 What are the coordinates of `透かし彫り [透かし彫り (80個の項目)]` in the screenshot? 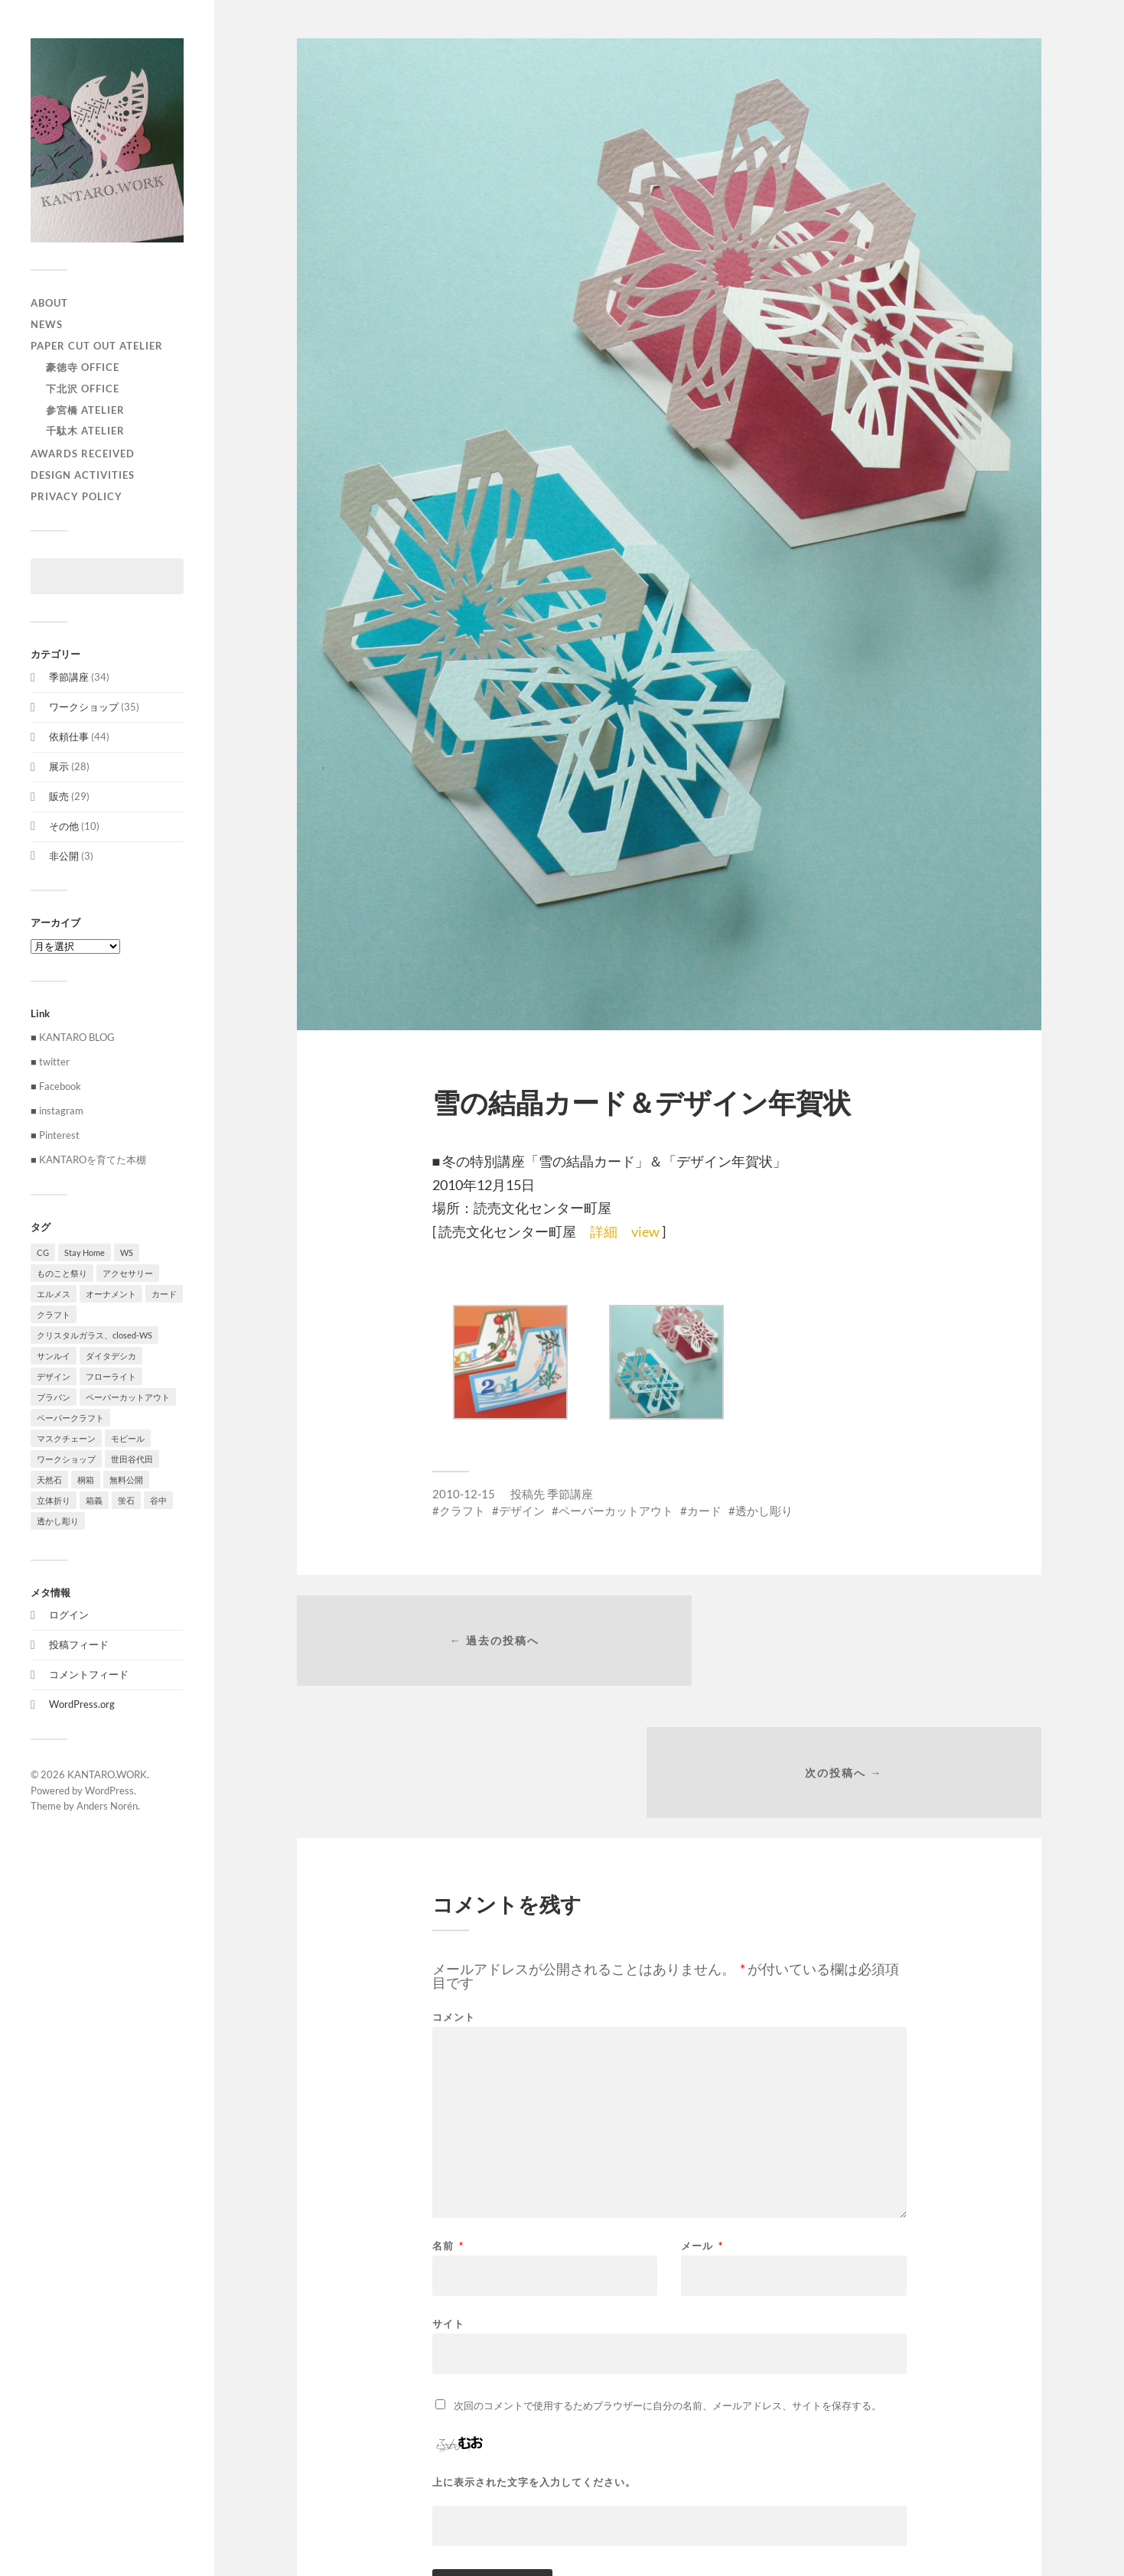 It's located at (58, 1521).